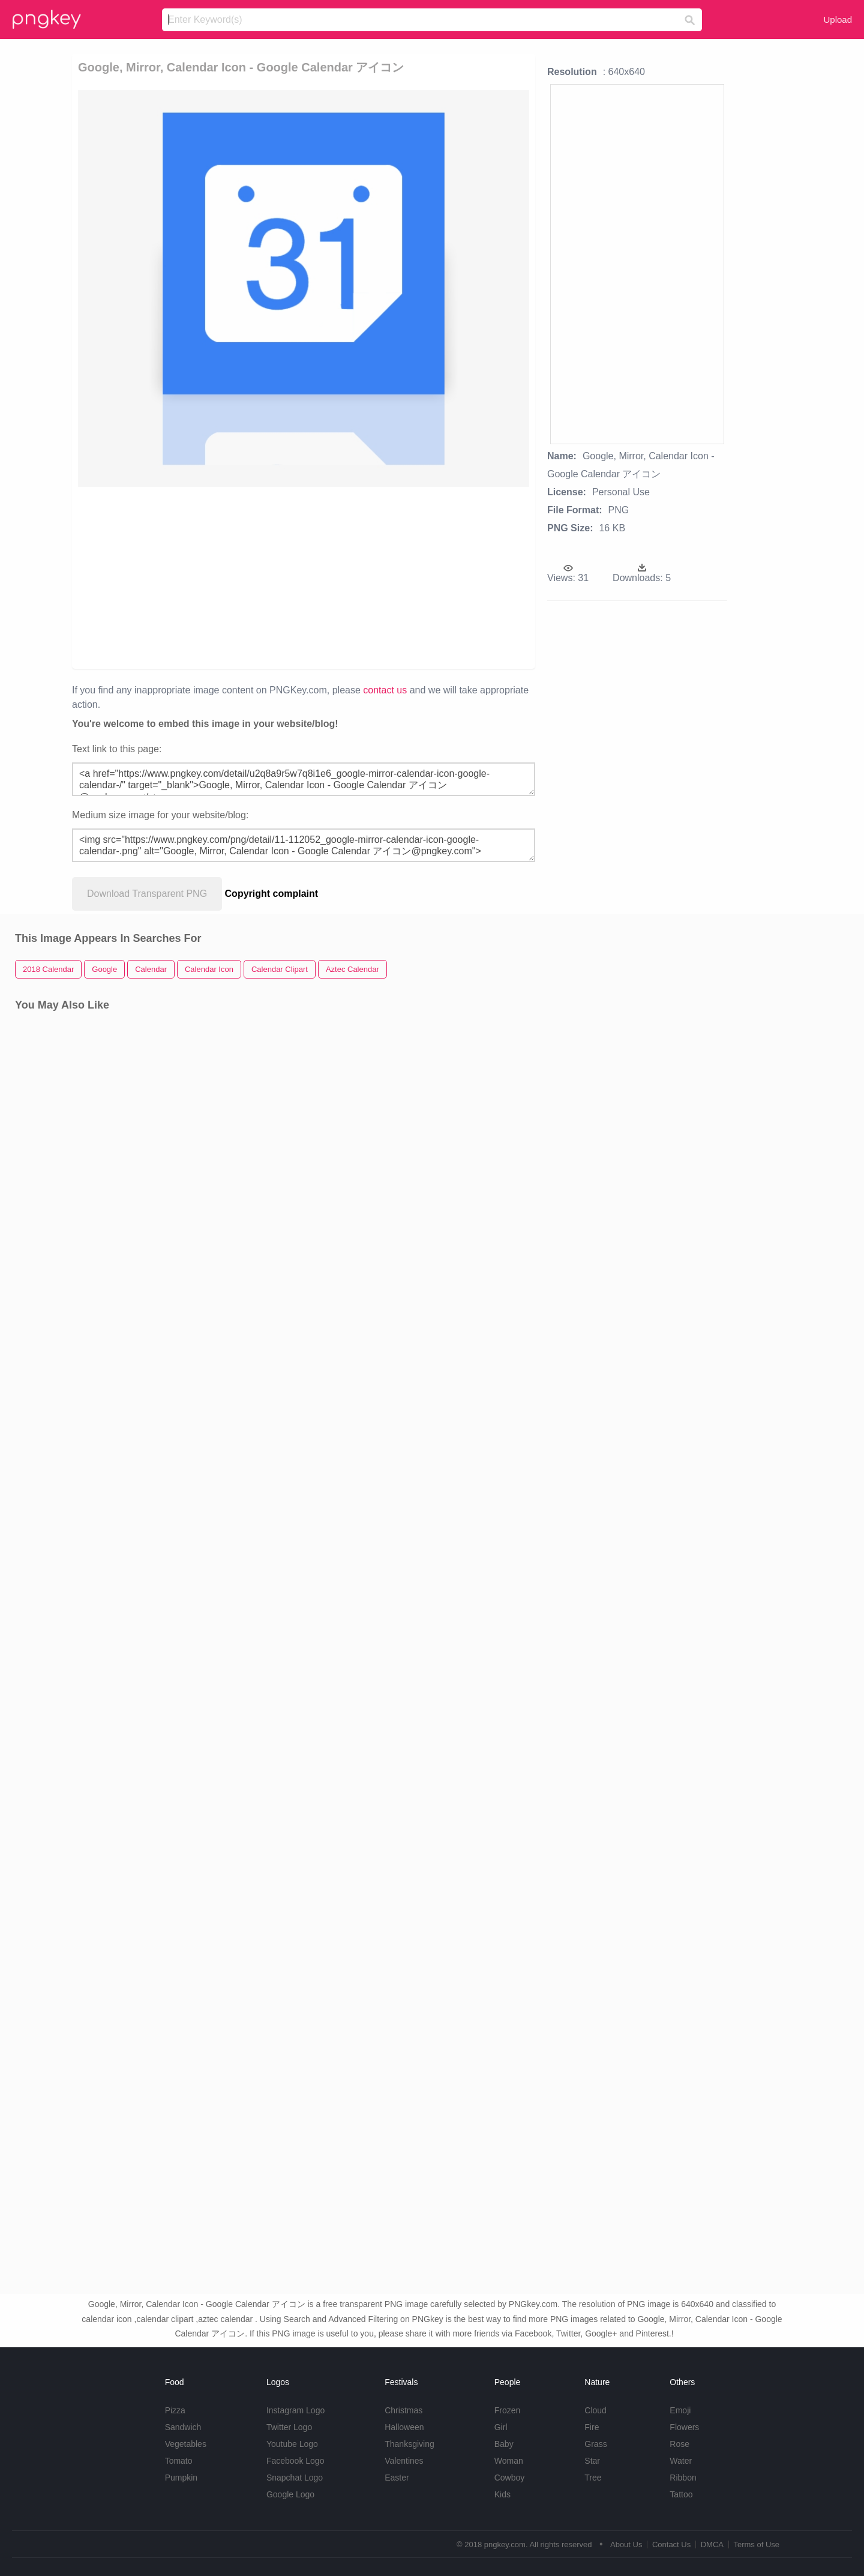  Describe the element at coordinates (501, 2427) in the screenshot. I see `Girl` at that location.